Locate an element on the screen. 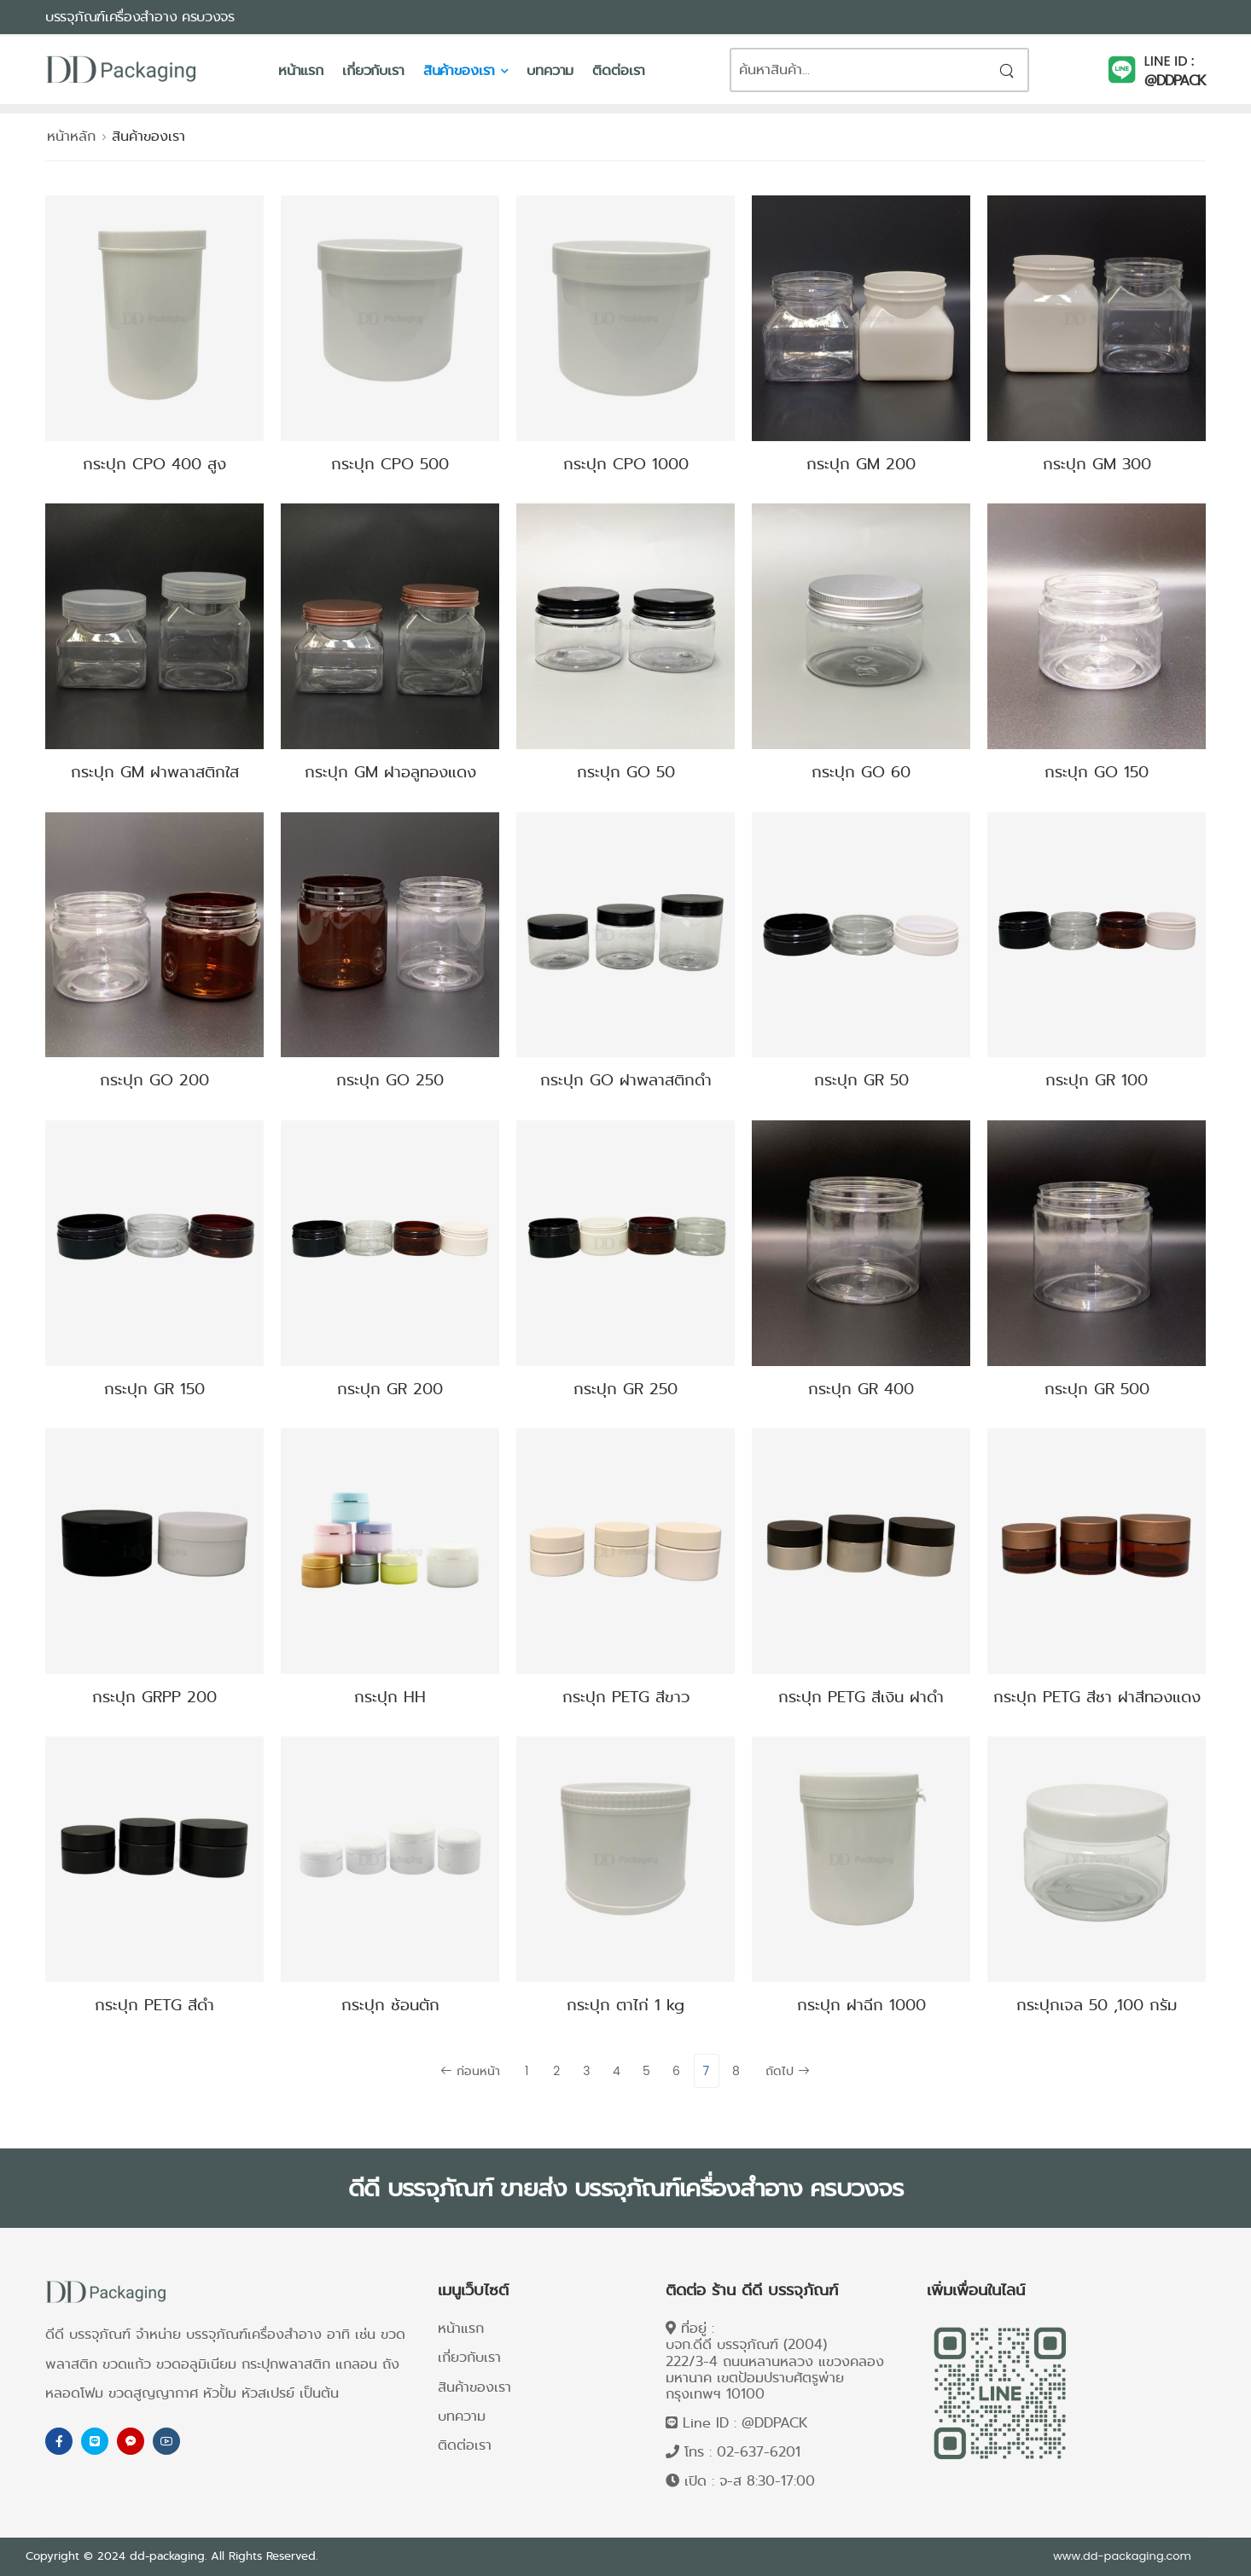 This screenshot has height=2576, width=1251. กระปุก CPO 500 is located at coordinates (390, 464).